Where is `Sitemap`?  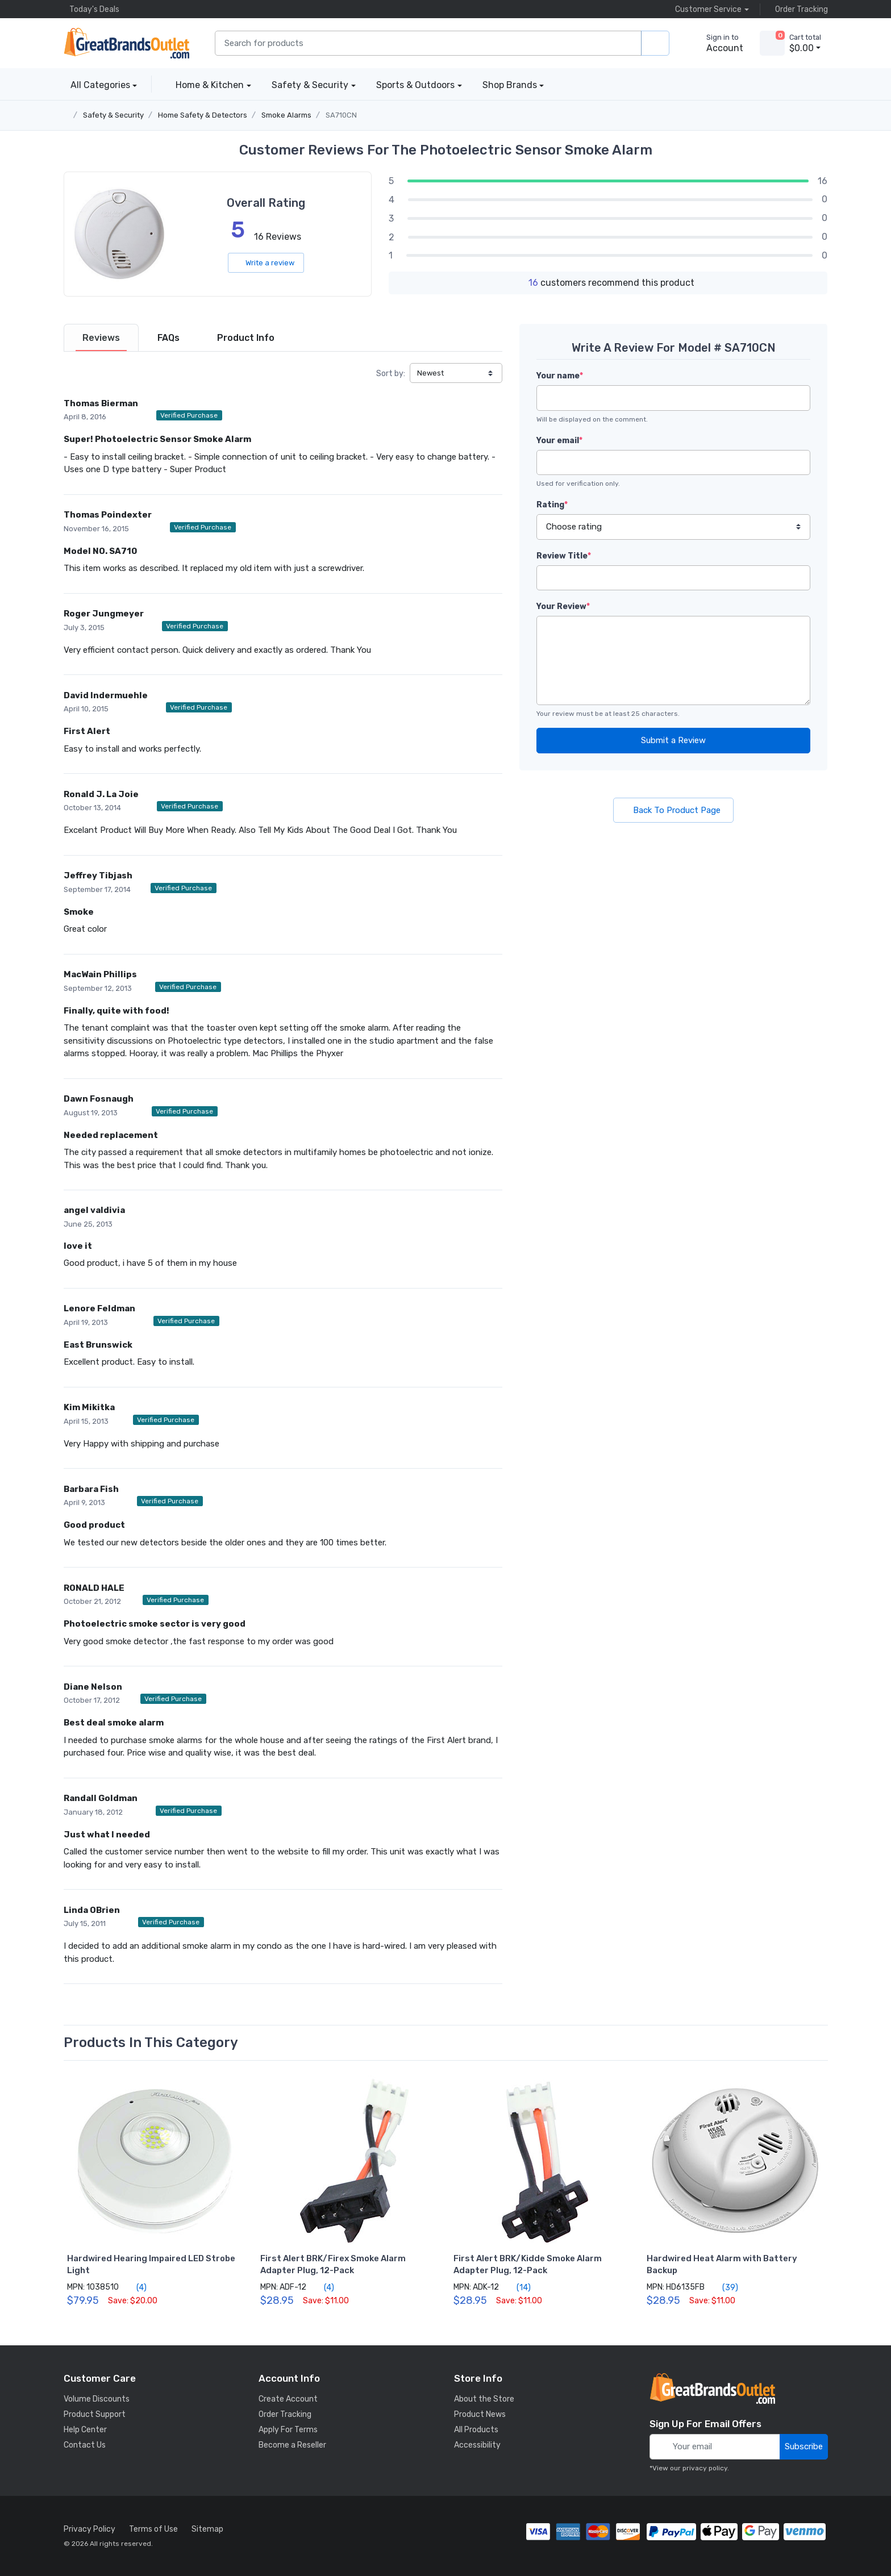
Sitemap is located at coordinates (207, 2529).